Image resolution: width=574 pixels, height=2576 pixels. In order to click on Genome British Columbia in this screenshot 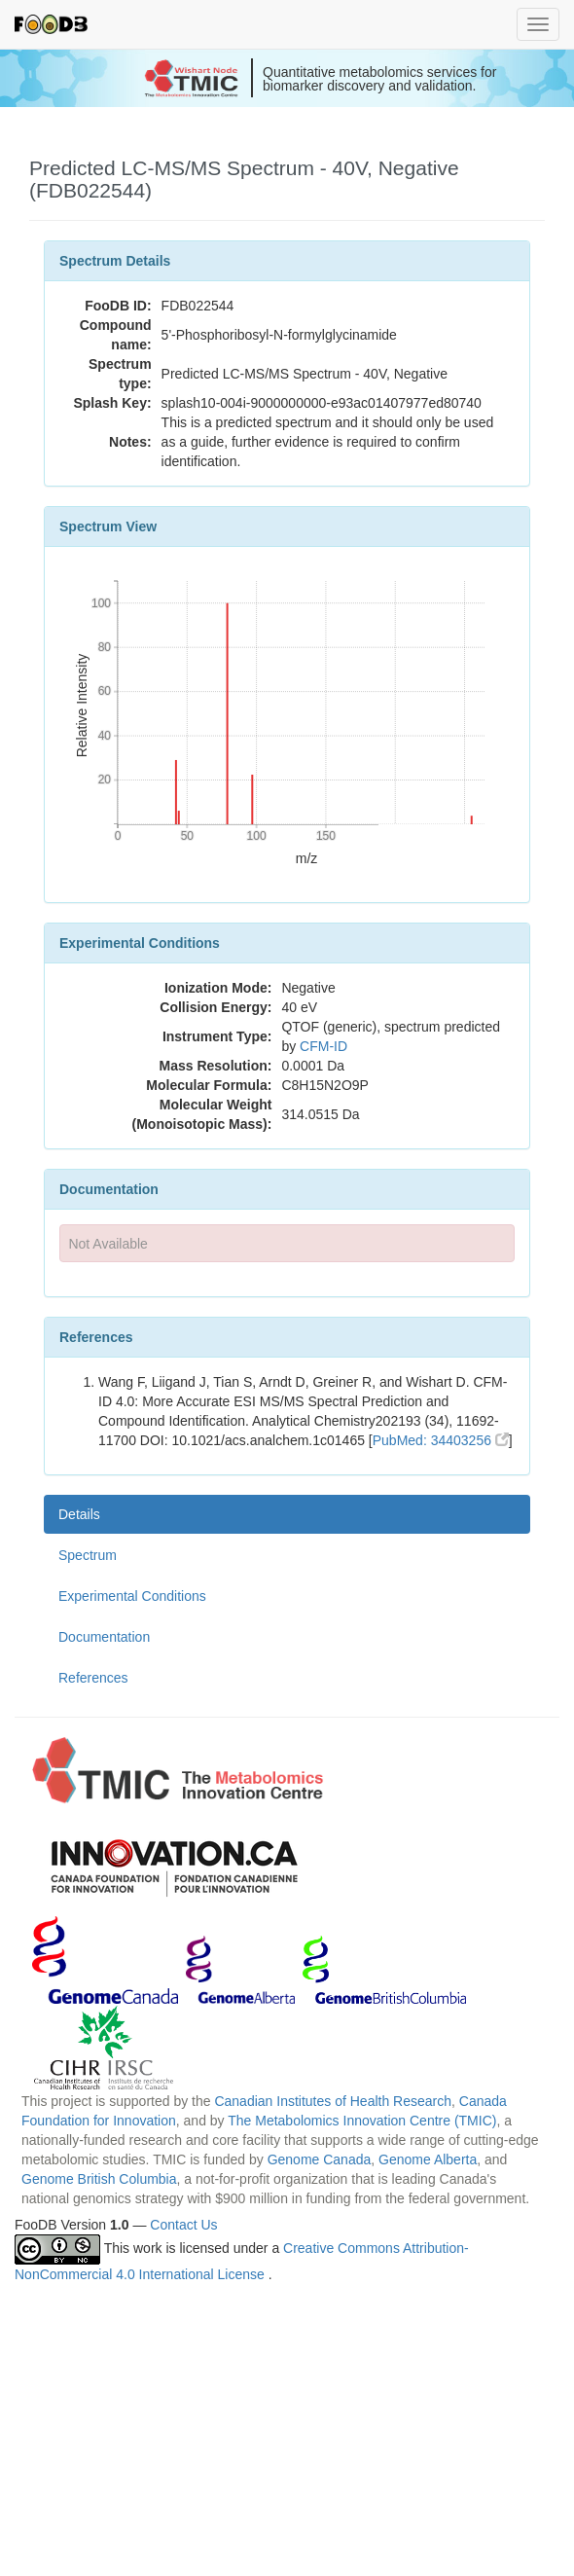, I will do `click(99, 2179)`.